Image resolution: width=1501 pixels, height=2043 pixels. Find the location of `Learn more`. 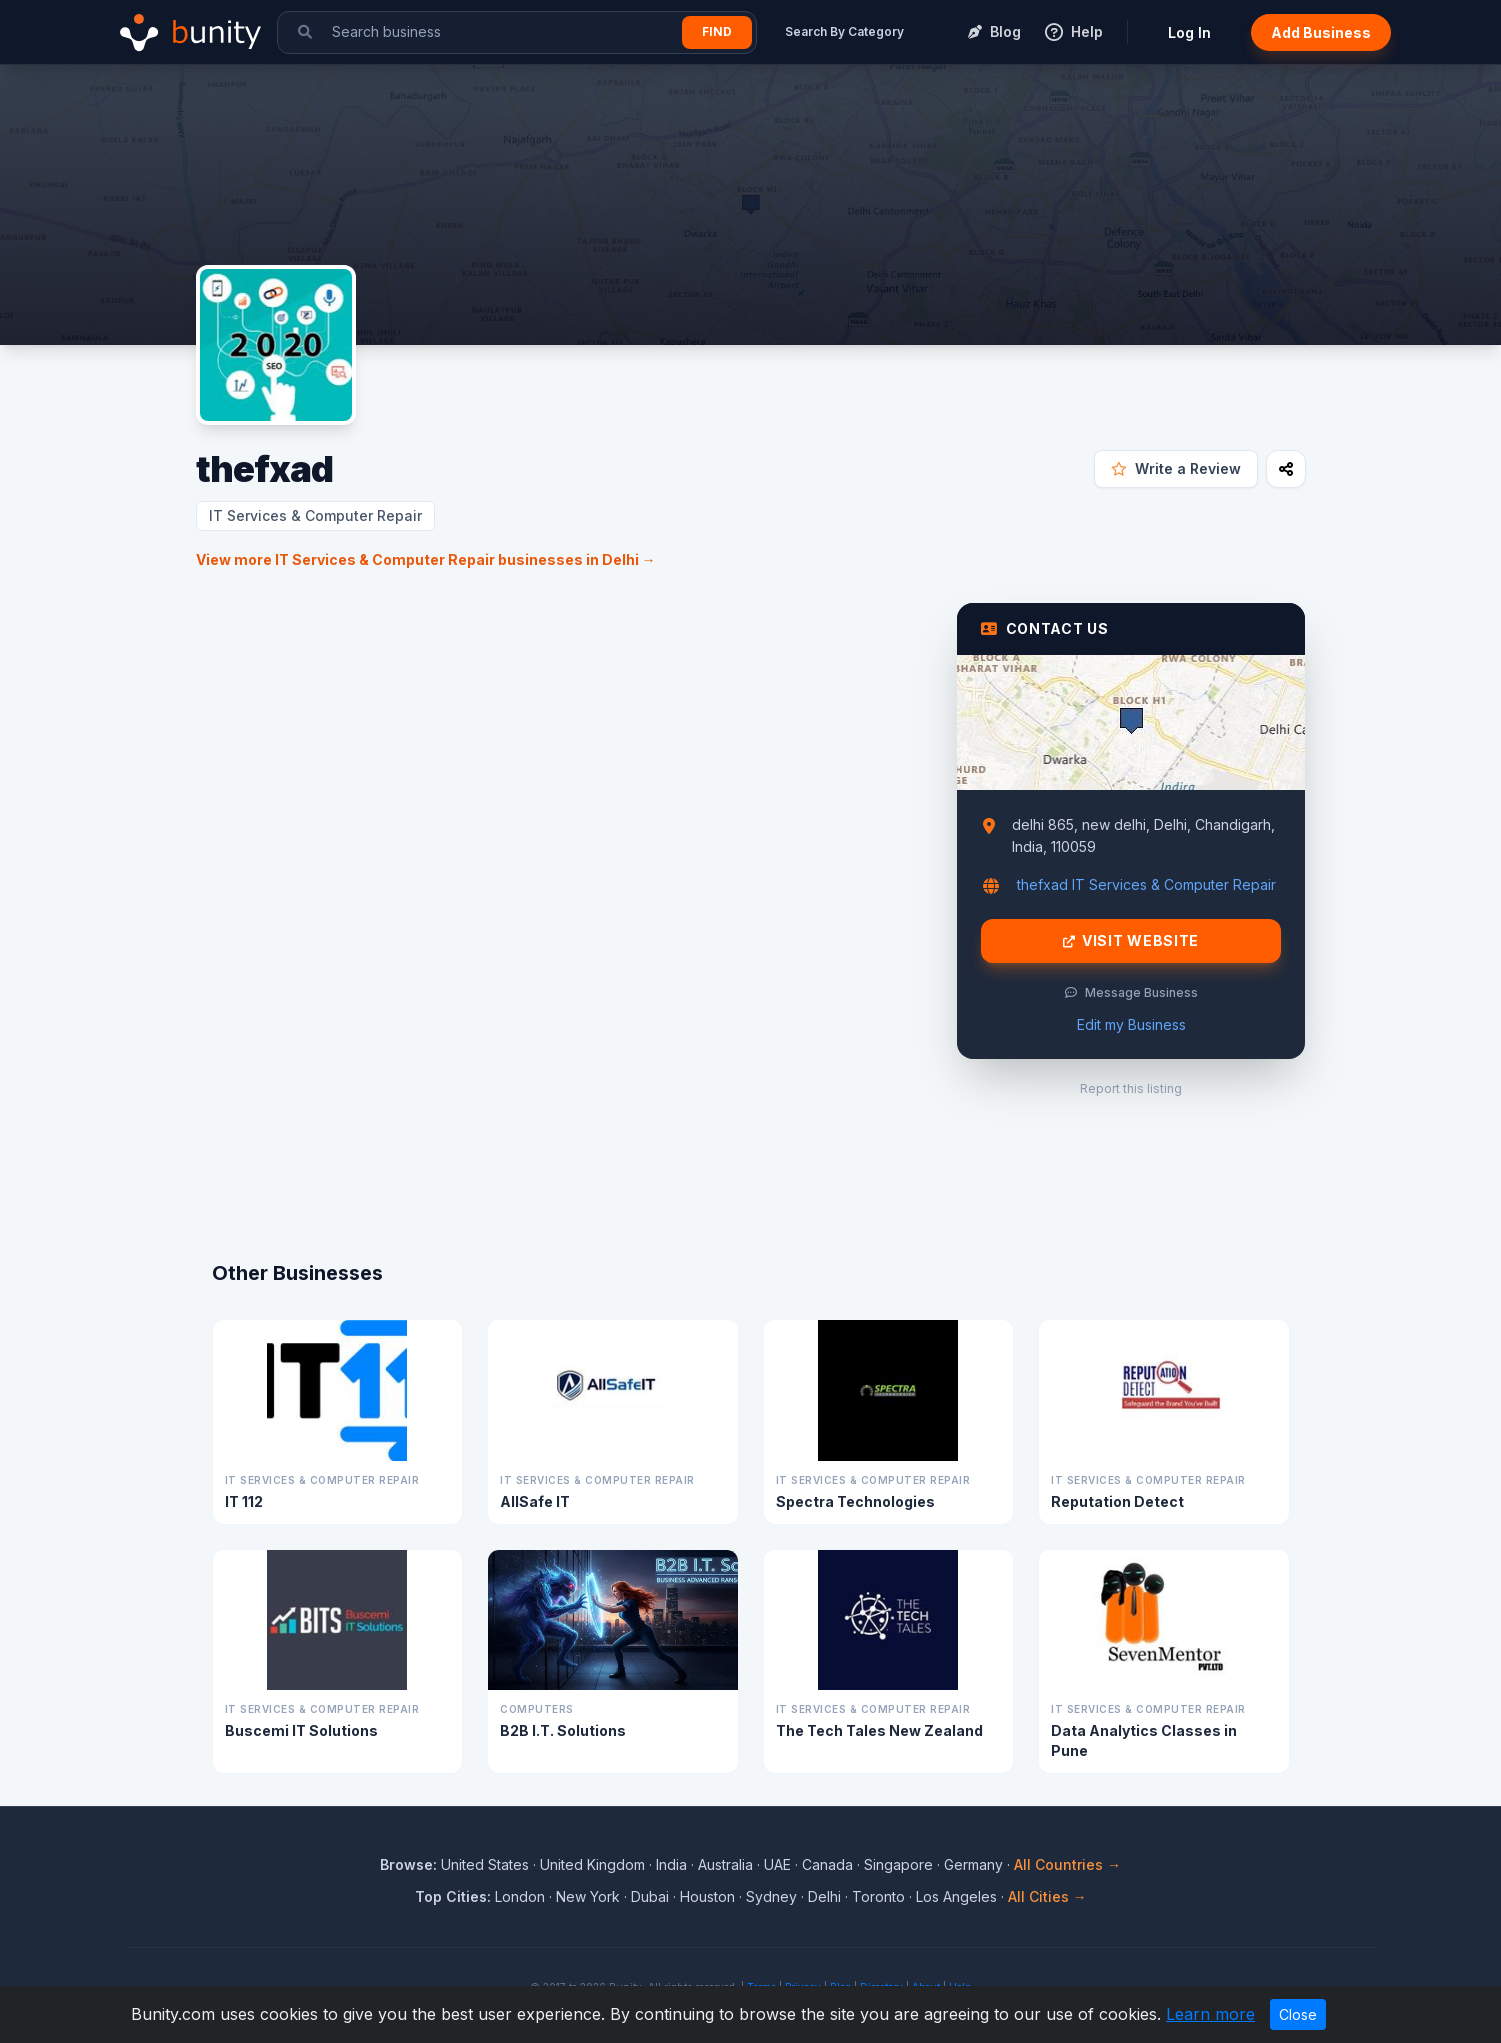

Learn more is located at coordinates (1210, 2014).